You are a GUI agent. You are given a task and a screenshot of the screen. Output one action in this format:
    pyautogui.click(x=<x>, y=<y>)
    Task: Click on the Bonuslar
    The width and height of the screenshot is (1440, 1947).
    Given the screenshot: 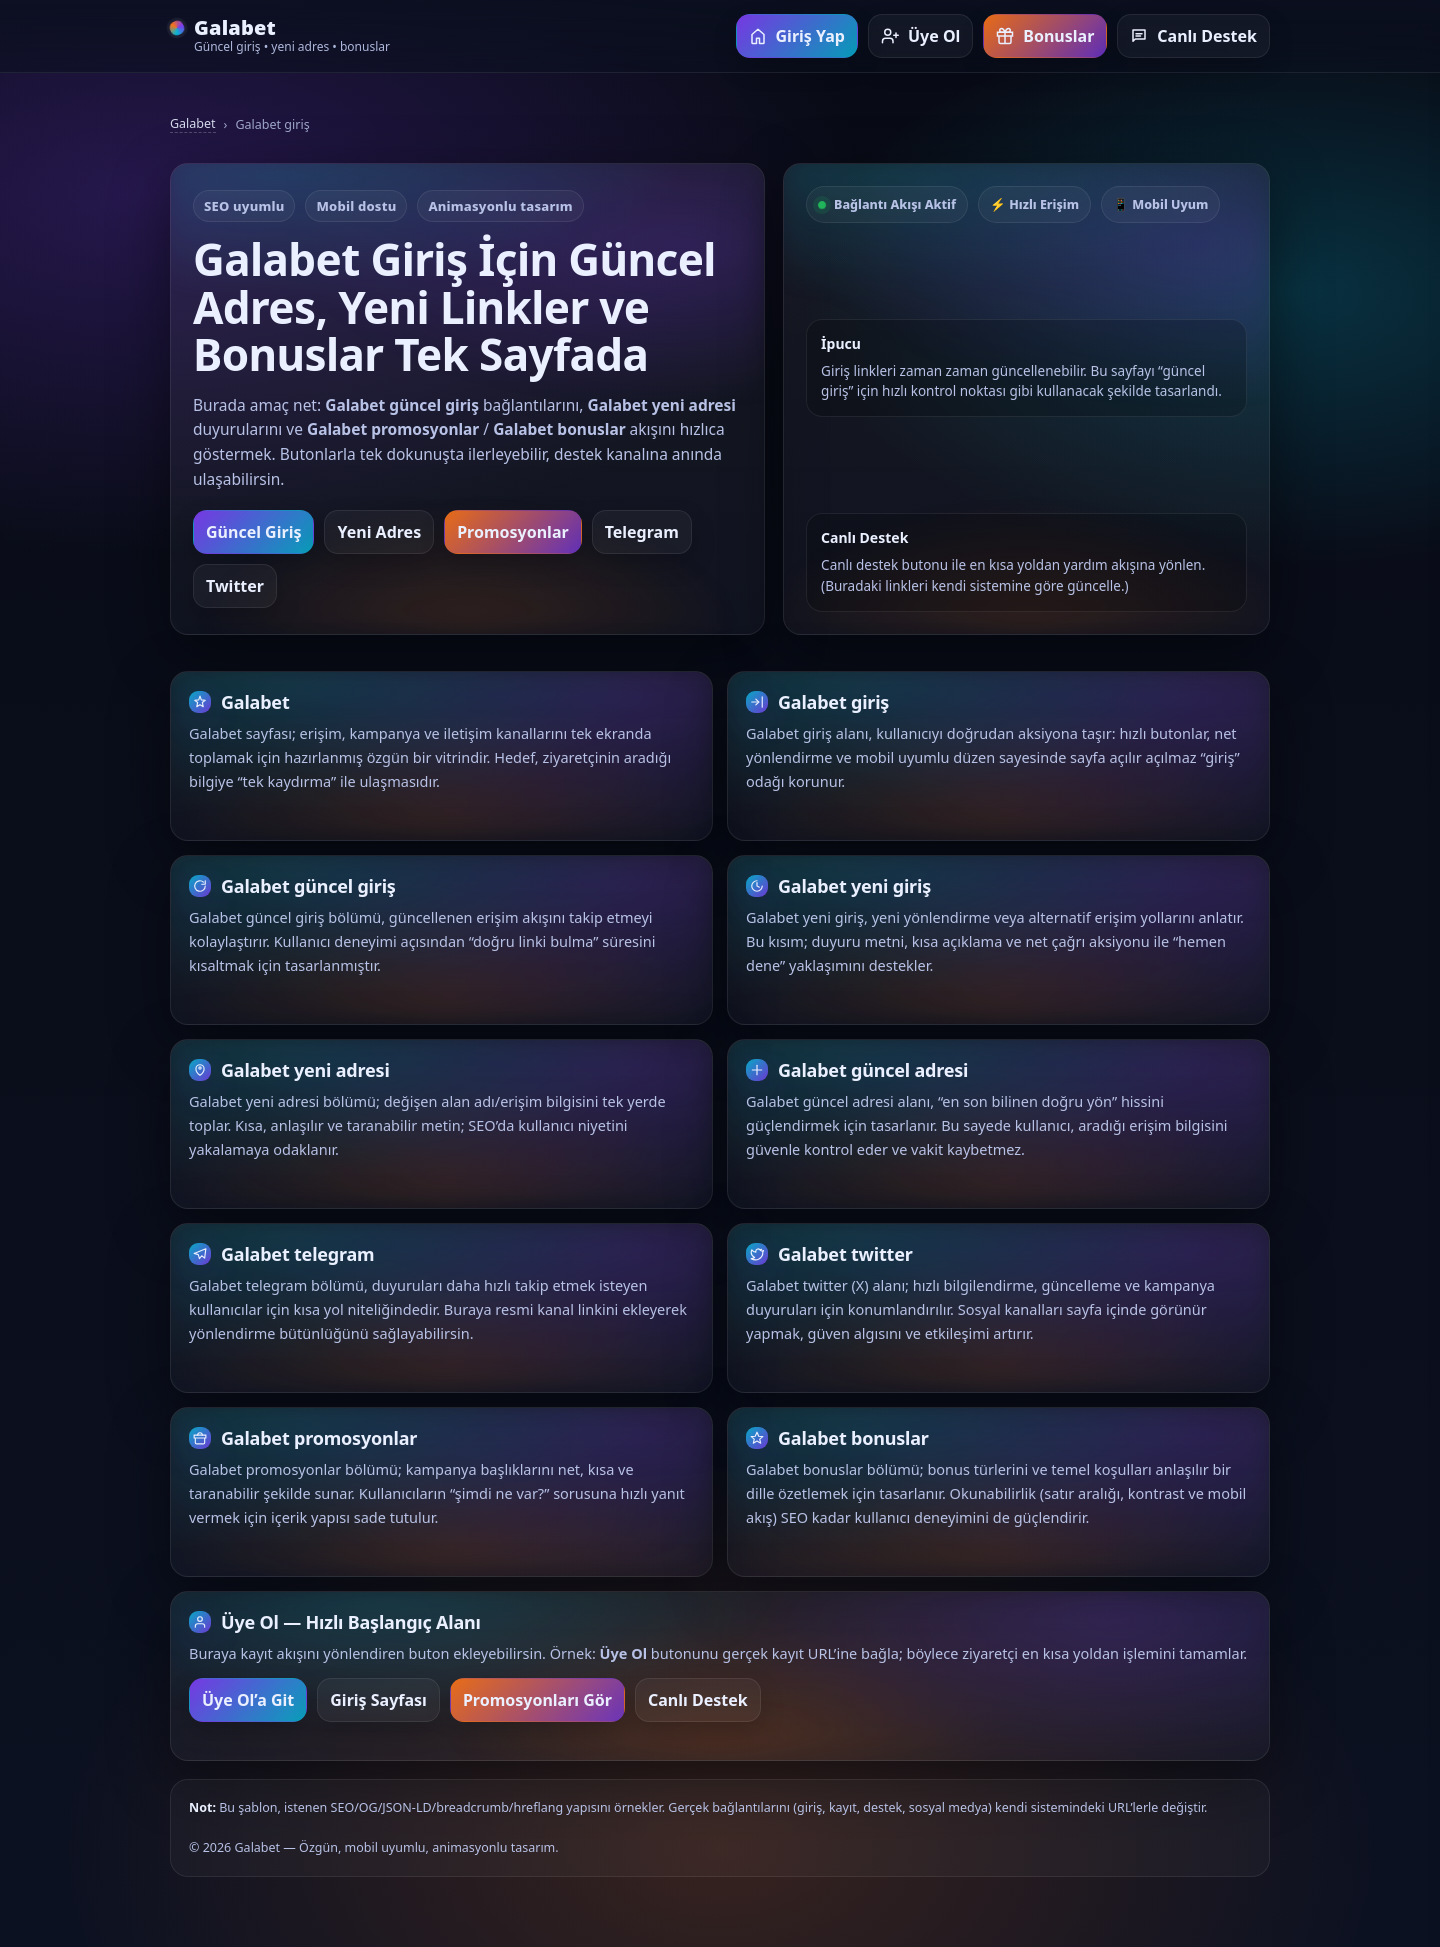 What is the action you would take?
    pyautogui.click(x=1045, y=36)
    